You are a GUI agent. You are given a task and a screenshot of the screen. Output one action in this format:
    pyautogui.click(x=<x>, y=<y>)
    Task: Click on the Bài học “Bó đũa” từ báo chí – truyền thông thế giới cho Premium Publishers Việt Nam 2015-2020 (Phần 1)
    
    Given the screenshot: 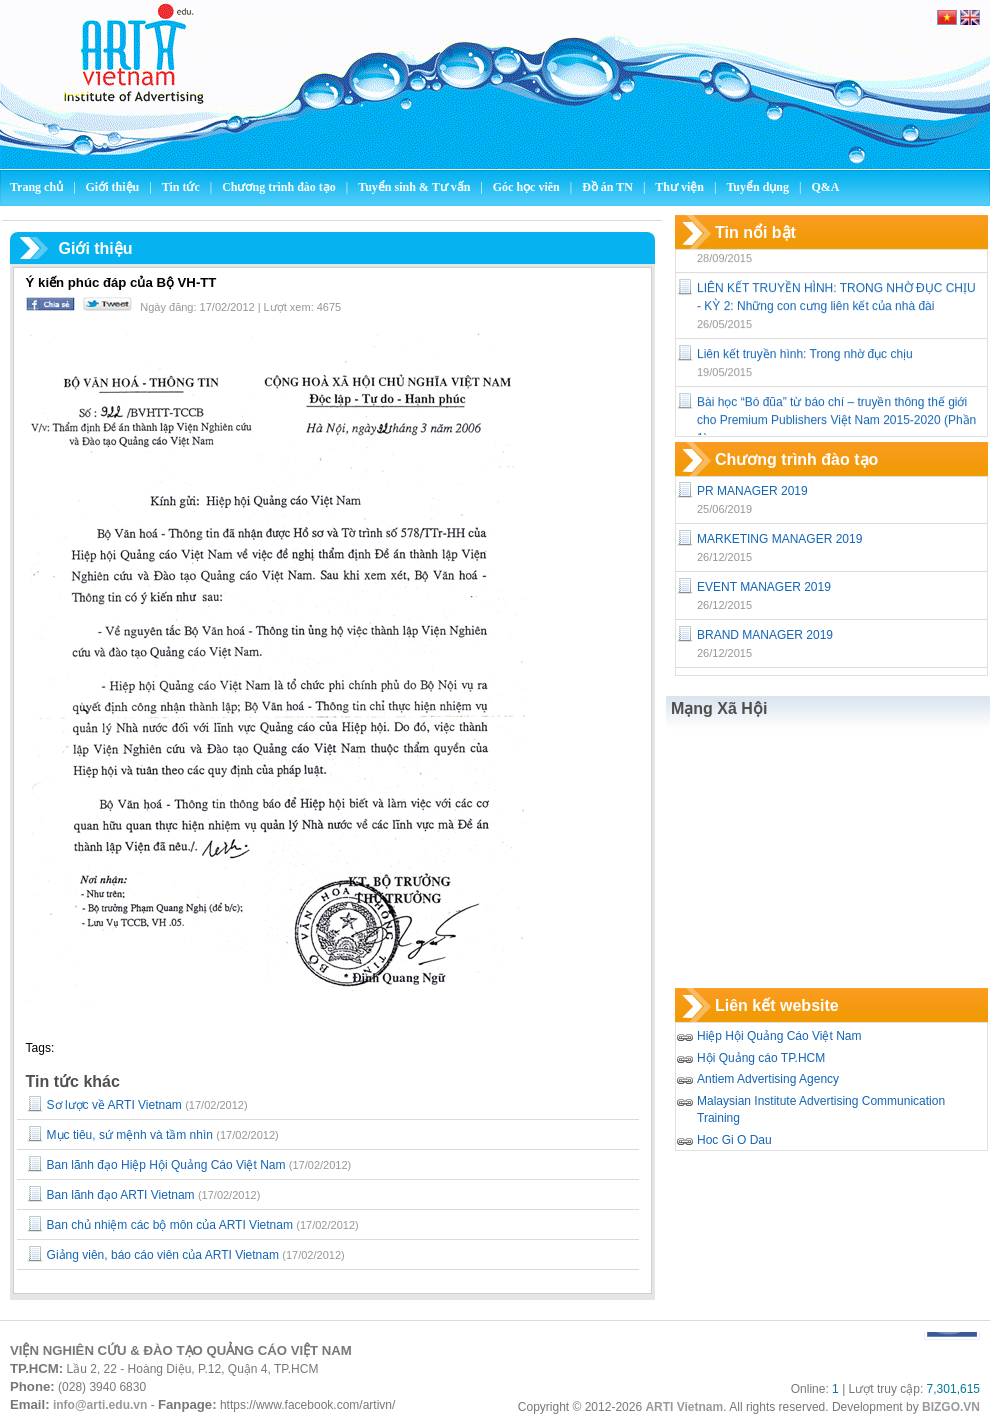 What is the action you would take?
    pyautogui.click(x=836, y=431)
    